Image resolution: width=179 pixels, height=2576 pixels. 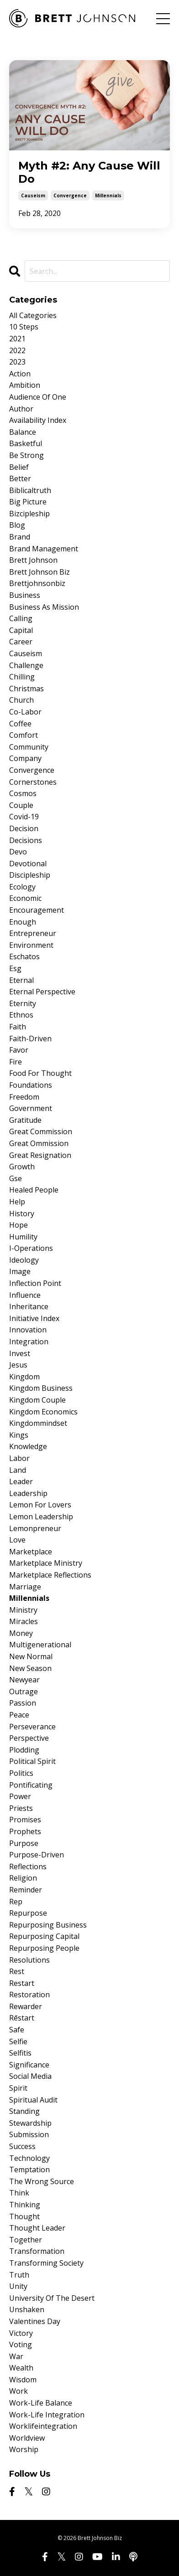 I want to click on wealth, so click(x=21, y=2368).